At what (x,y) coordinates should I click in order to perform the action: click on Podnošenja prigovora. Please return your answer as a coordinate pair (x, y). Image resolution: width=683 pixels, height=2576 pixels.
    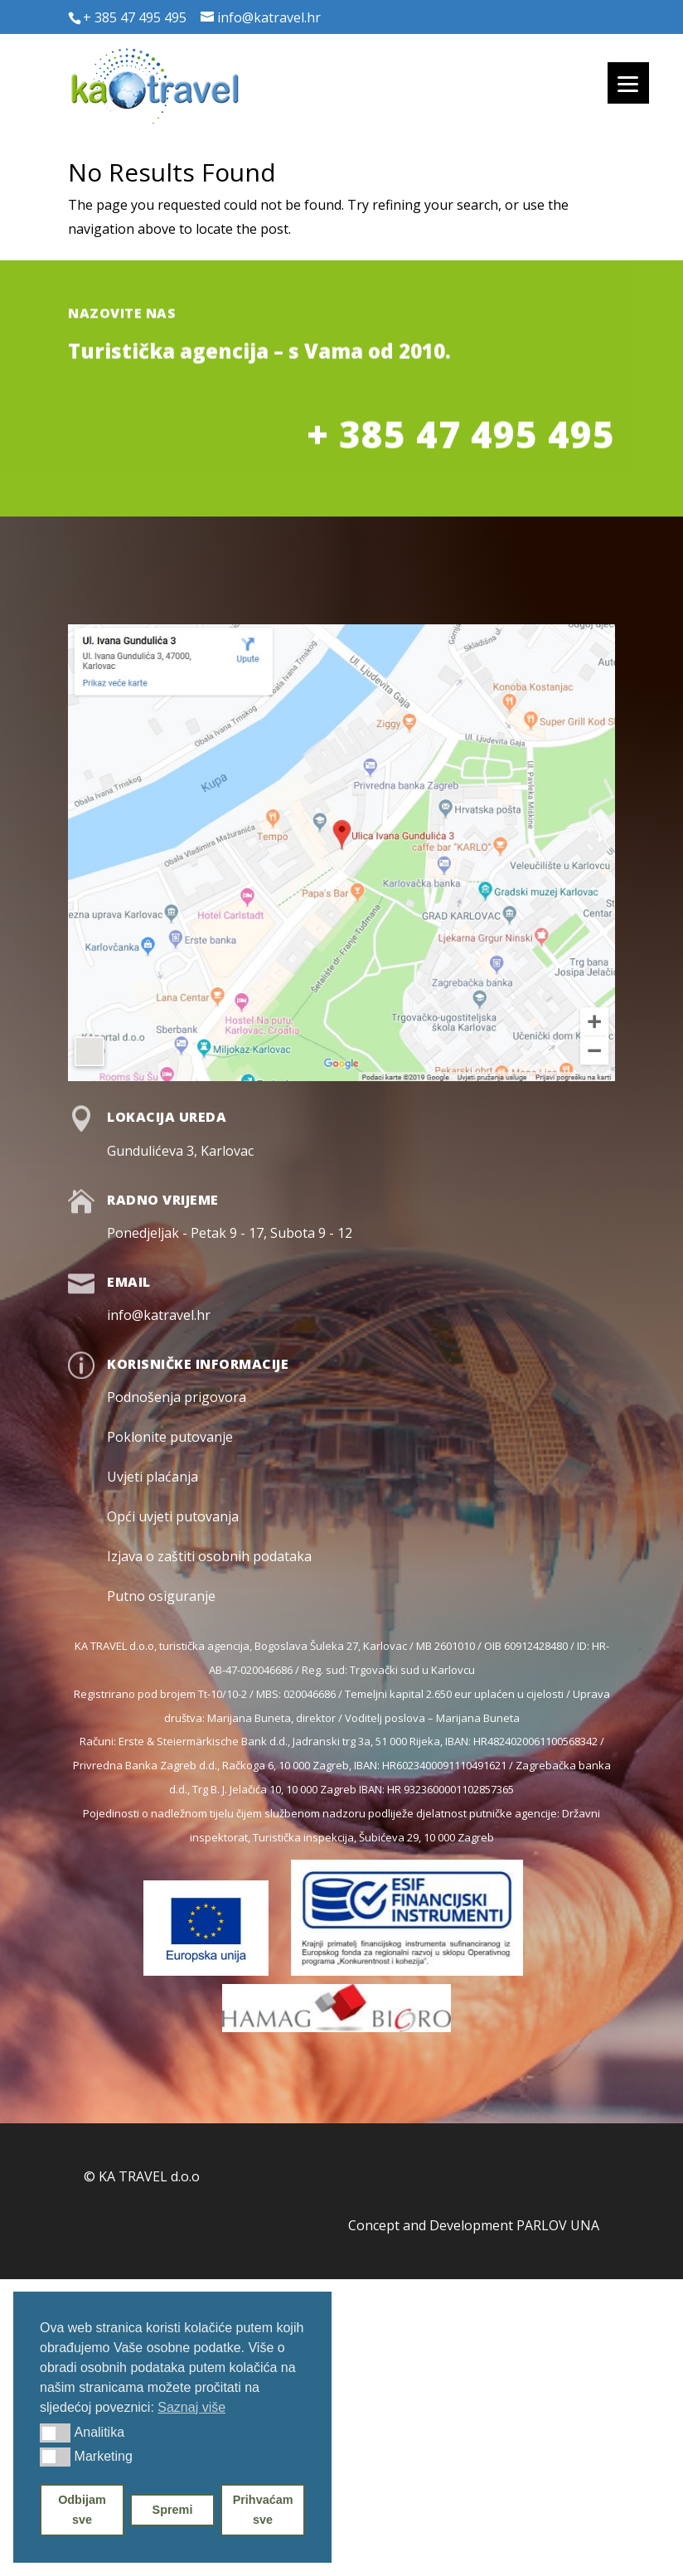
    Looking at the image, I should click on (176, 1397).